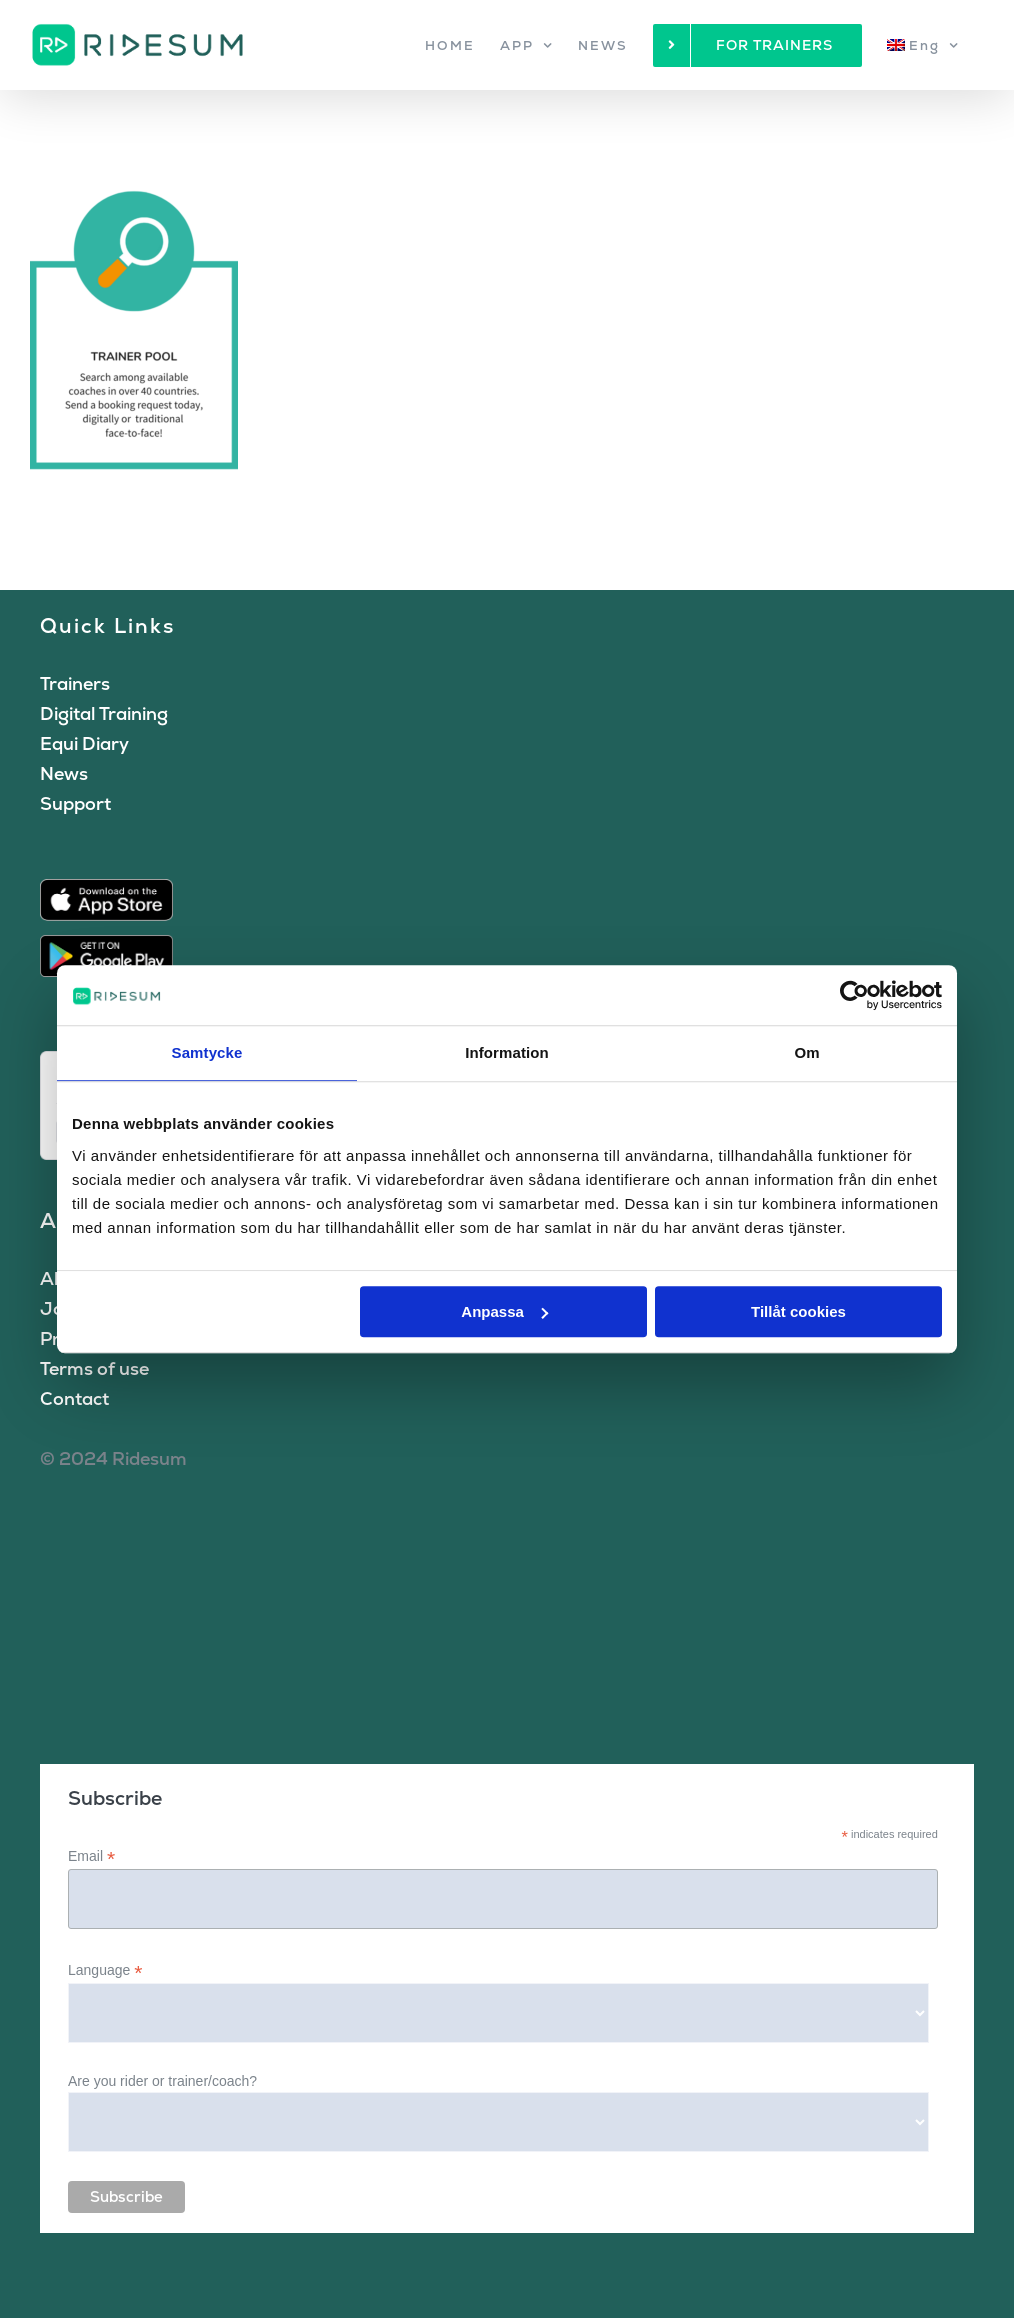 The width and height of the screenshot is (1014, 2318). I want to click on Digital Training, so click(104, 713).